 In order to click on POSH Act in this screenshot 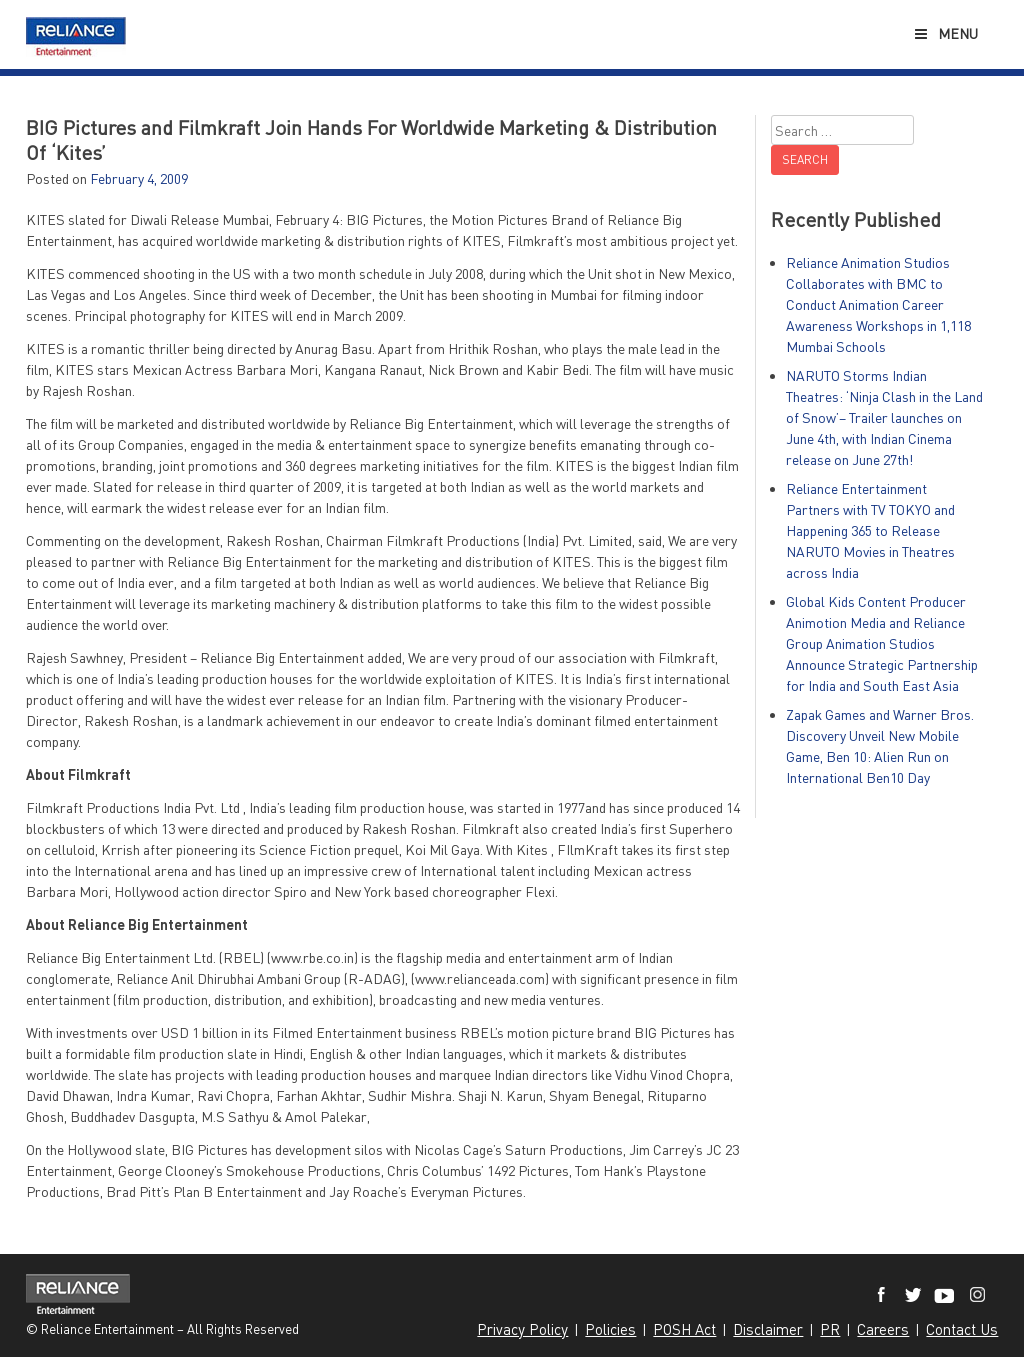, I will do `click(684, 1329)`.